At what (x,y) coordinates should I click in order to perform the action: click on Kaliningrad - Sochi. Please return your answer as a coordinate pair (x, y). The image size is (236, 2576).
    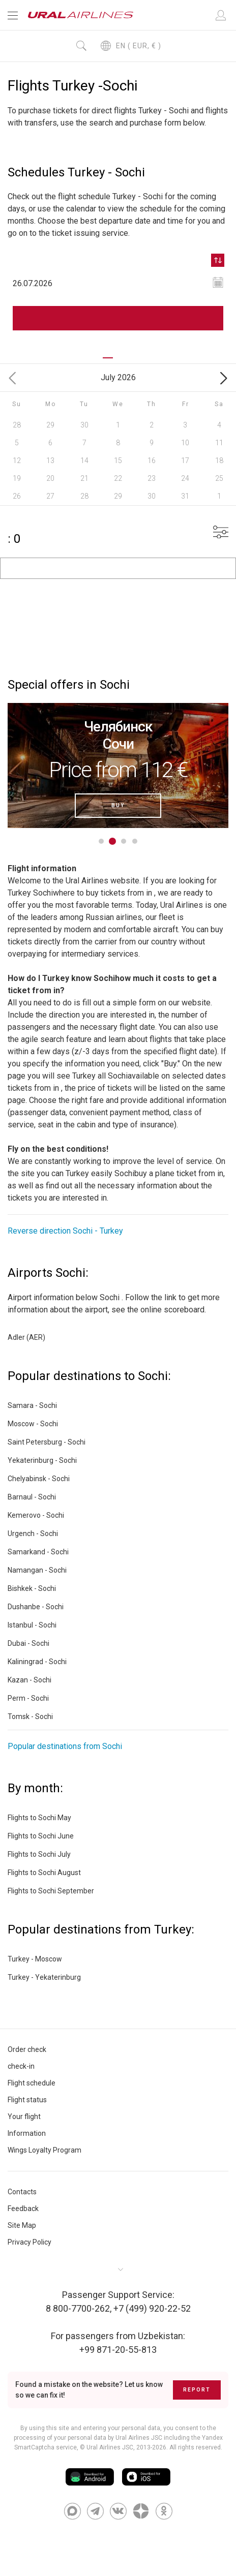
    Looking at the image, I should click on (37, 1662).